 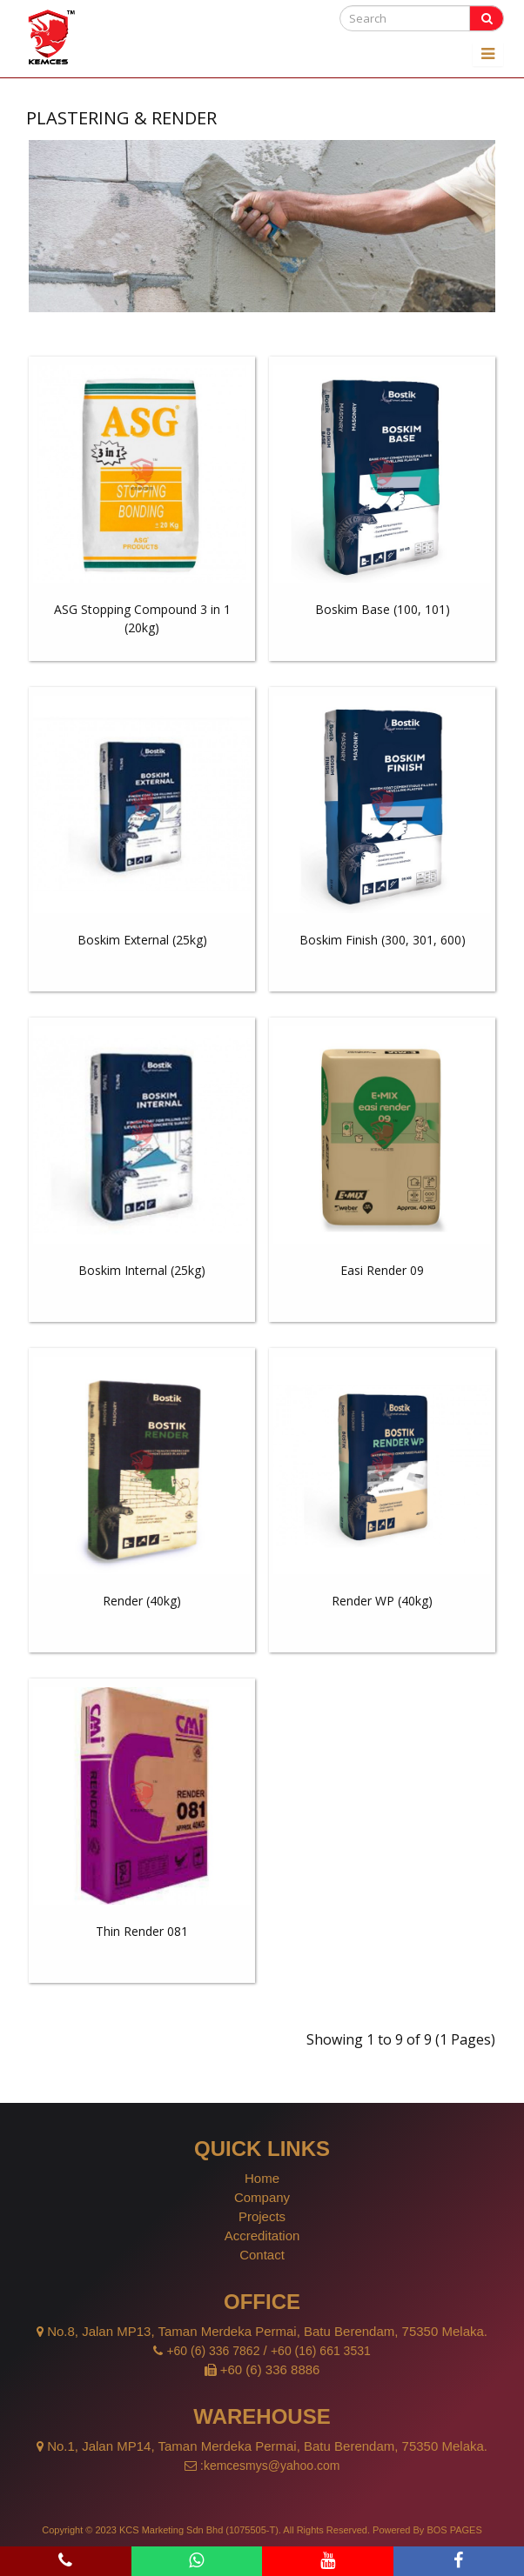 I want to click on Easi Render 09, so click(x=382, y=1270).